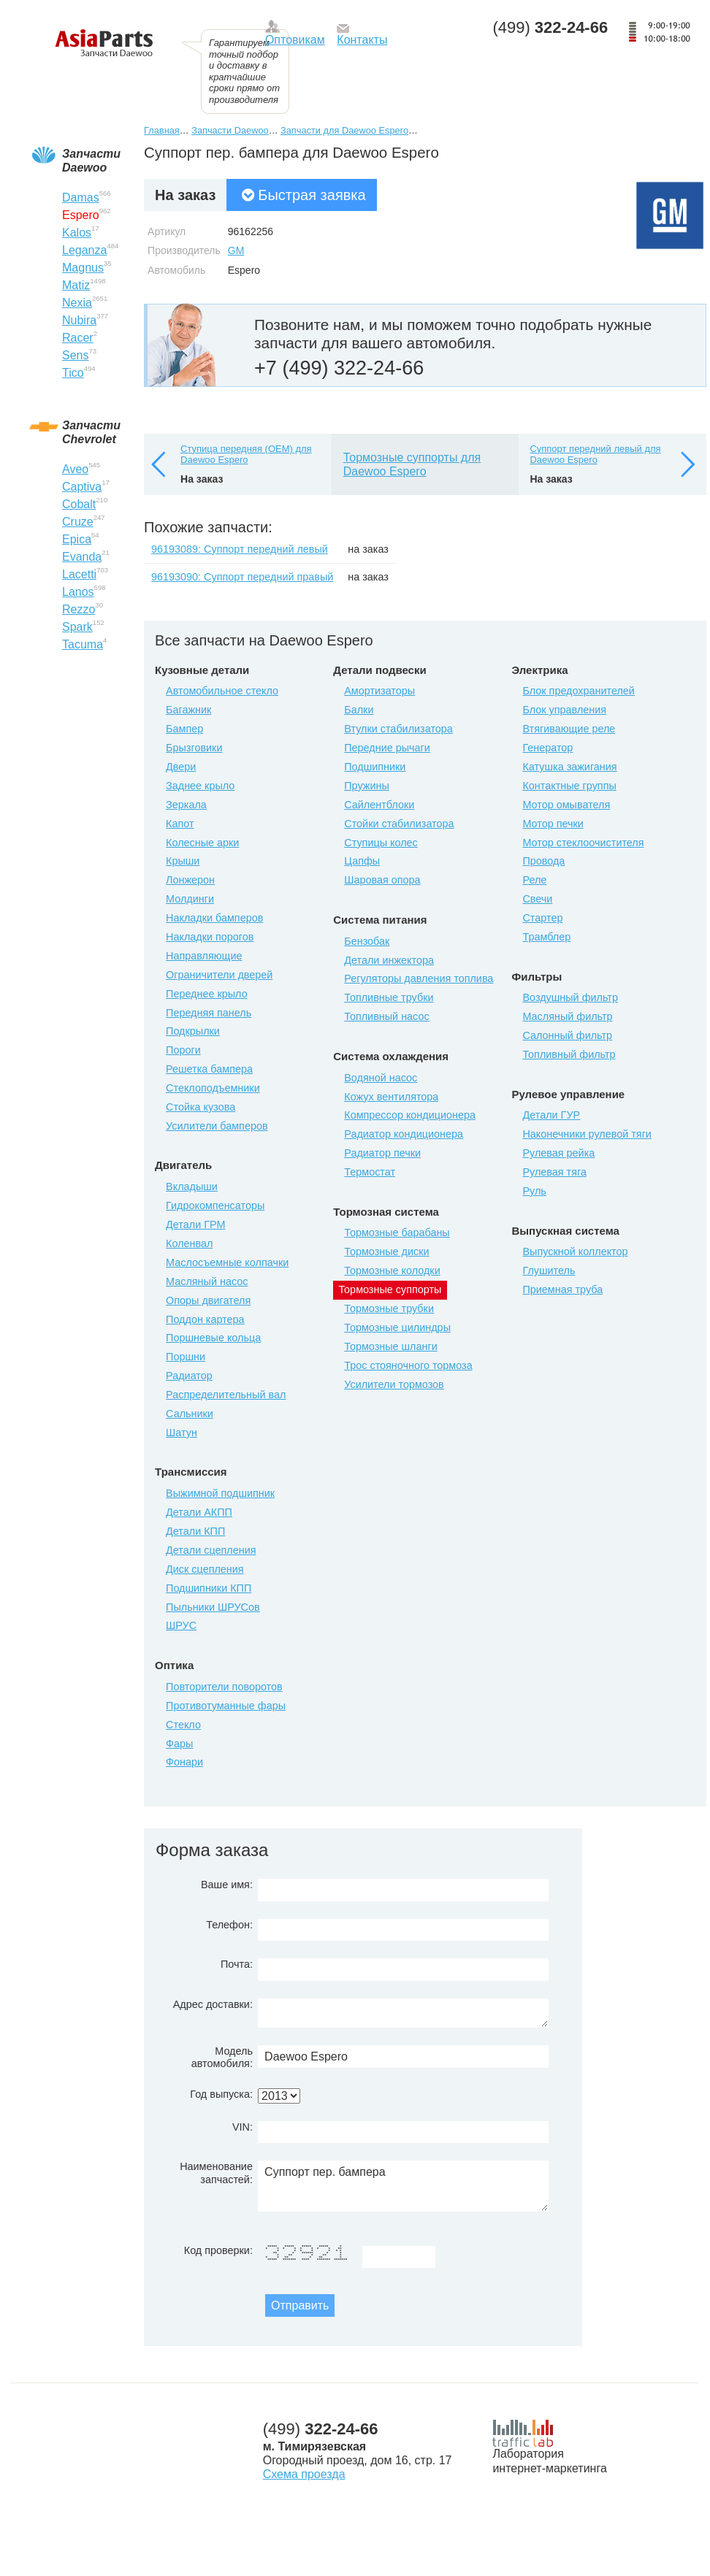  I want to click on Мотор омывателя, so click(566, 804).